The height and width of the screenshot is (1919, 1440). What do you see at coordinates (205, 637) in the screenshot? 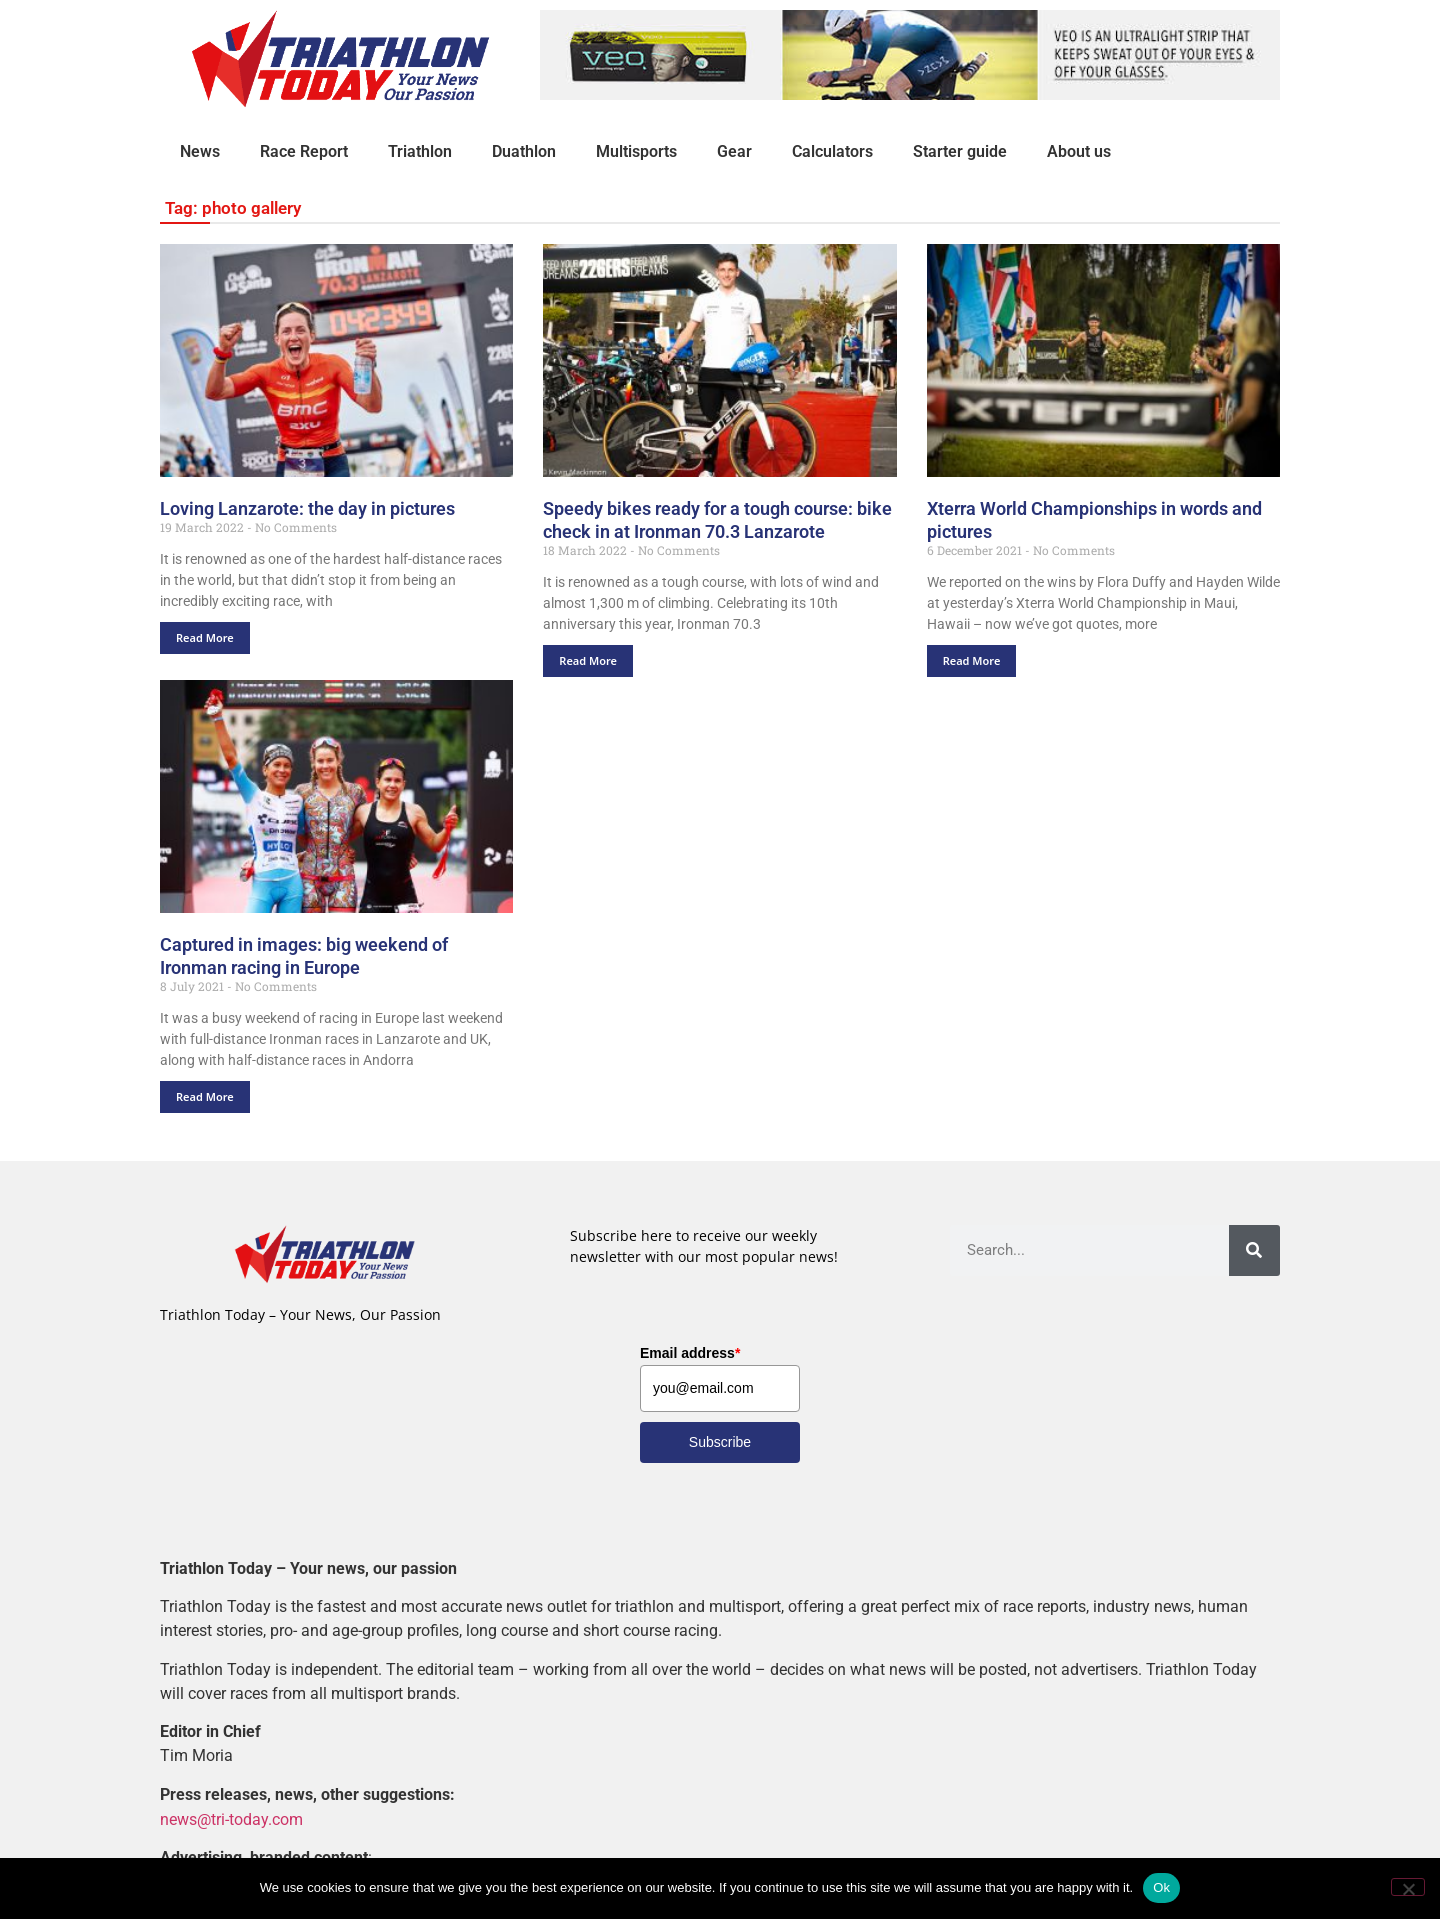
I see `Read More` at bounding box center [205, 637].